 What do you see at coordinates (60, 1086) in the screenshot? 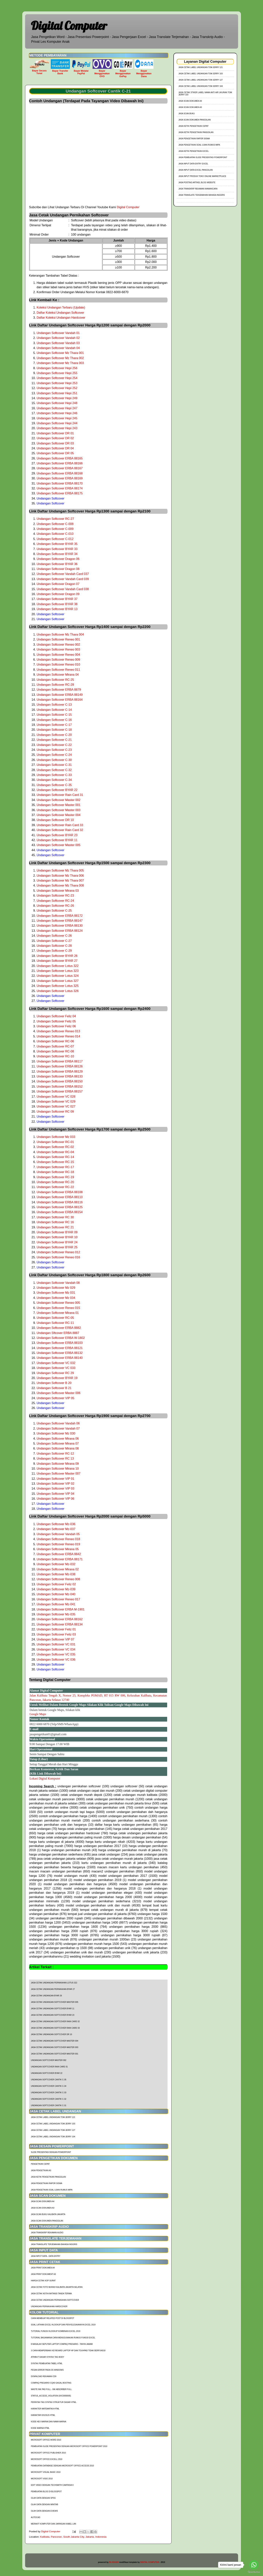
I see `Undangan Softcover ERBA 88152` at bounding box center [60, 1086].